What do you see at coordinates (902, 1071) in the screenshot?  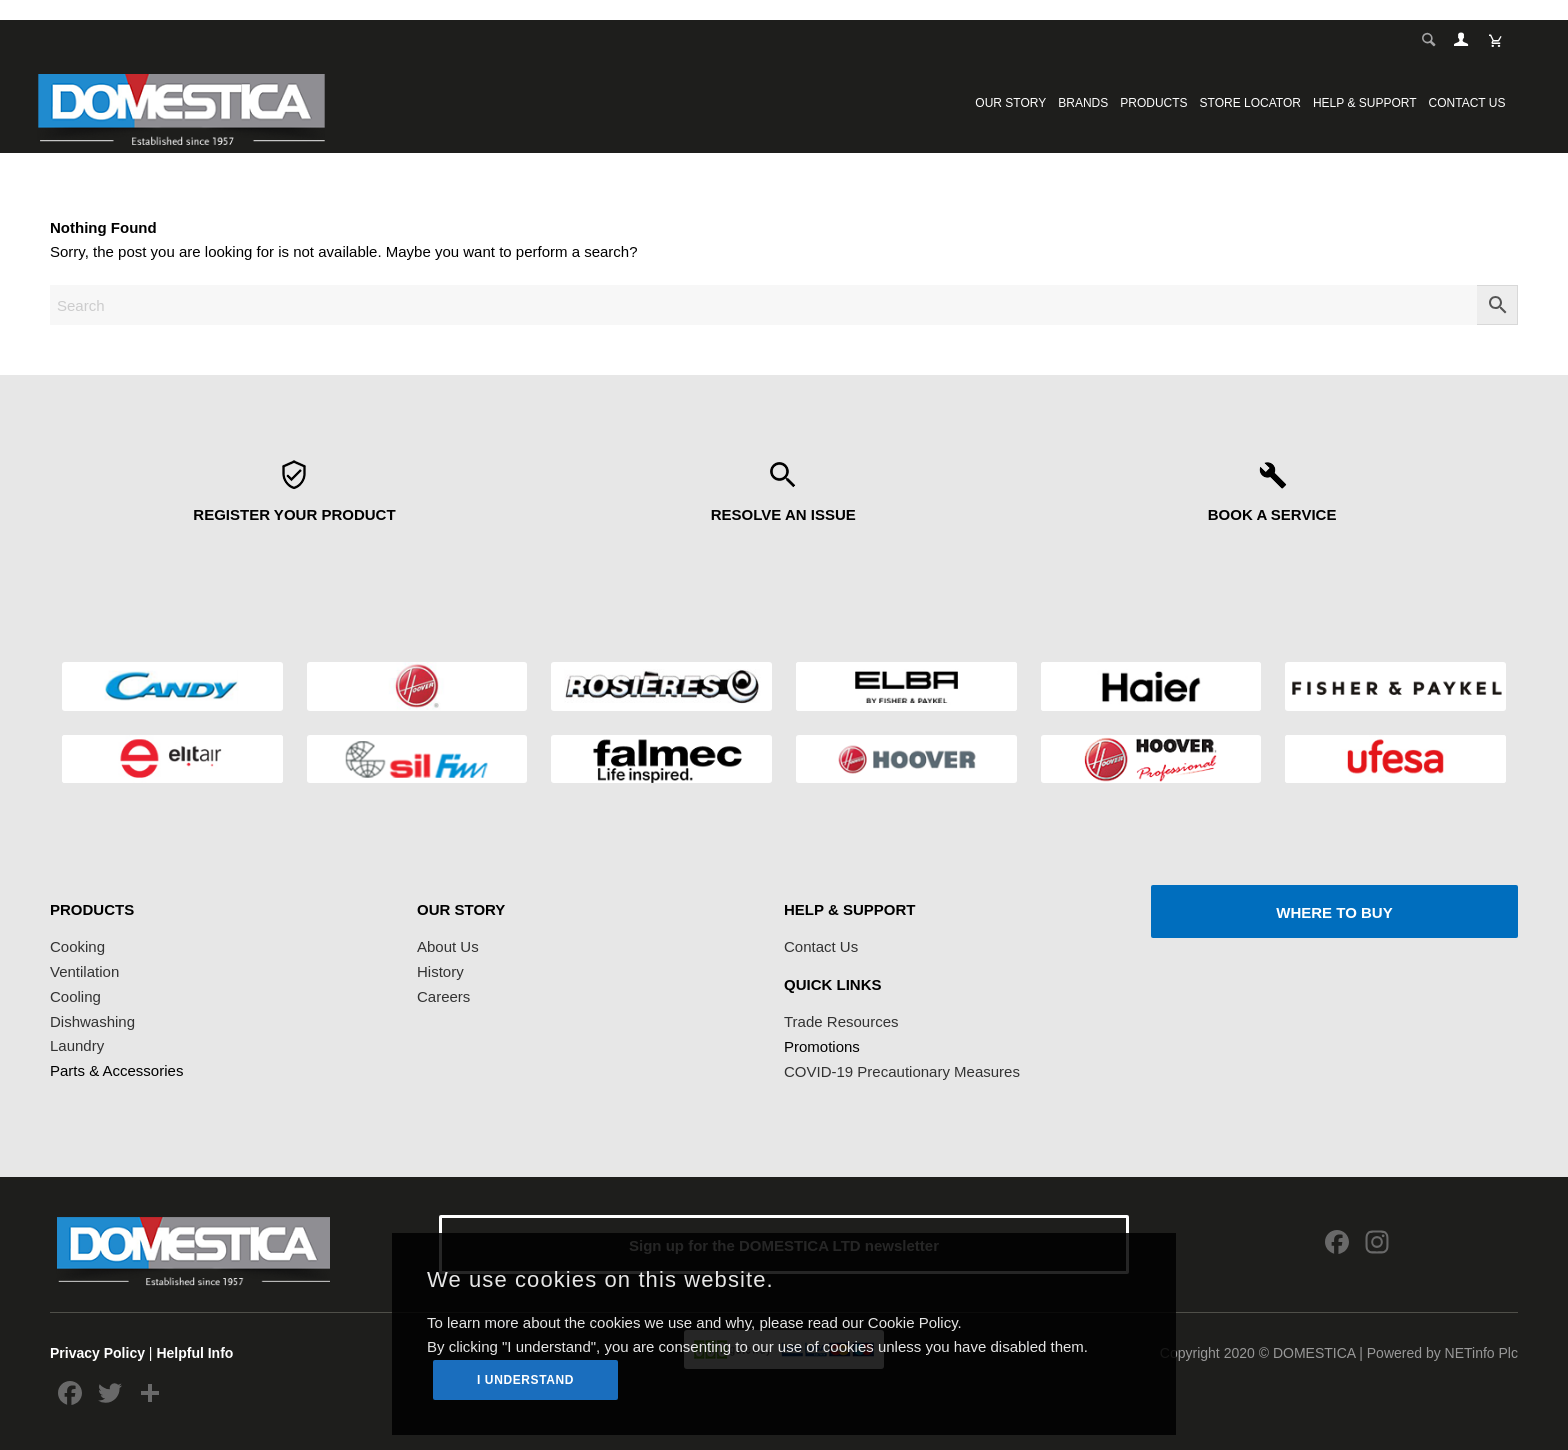 I see `COVID-19 Precautionary Measures` at bounding box center [902, 1071].